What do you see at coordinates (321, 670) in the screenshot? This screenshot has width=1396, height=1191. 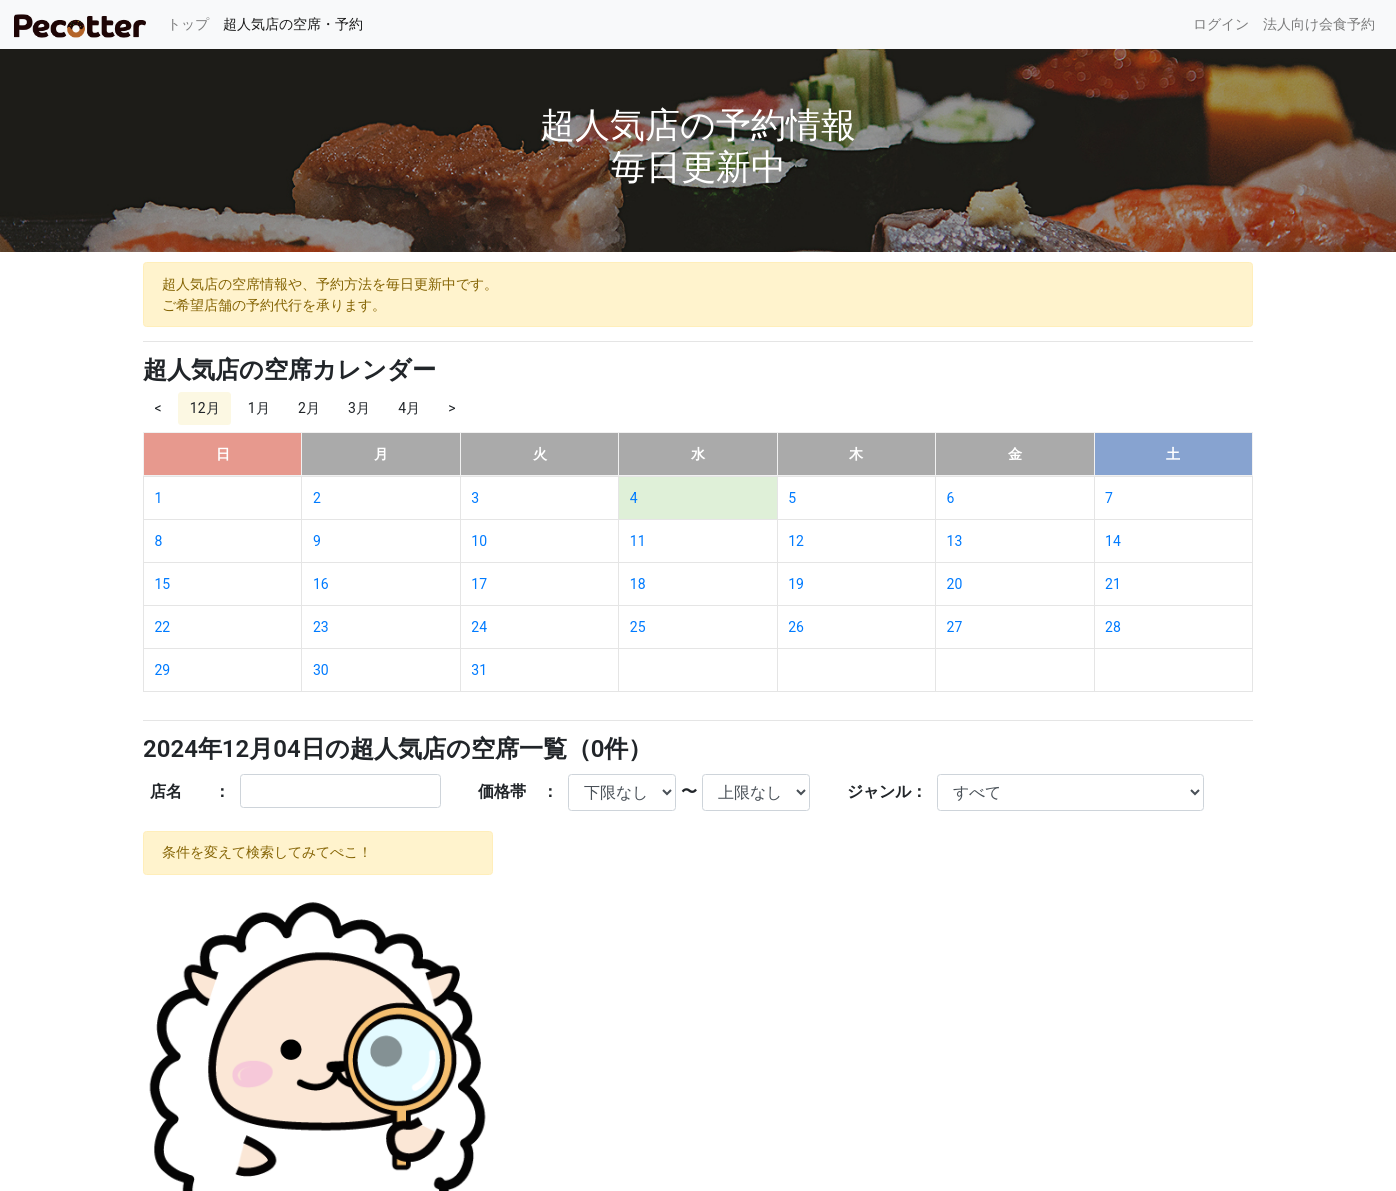 I see `30` at bounding box center [321, 670].